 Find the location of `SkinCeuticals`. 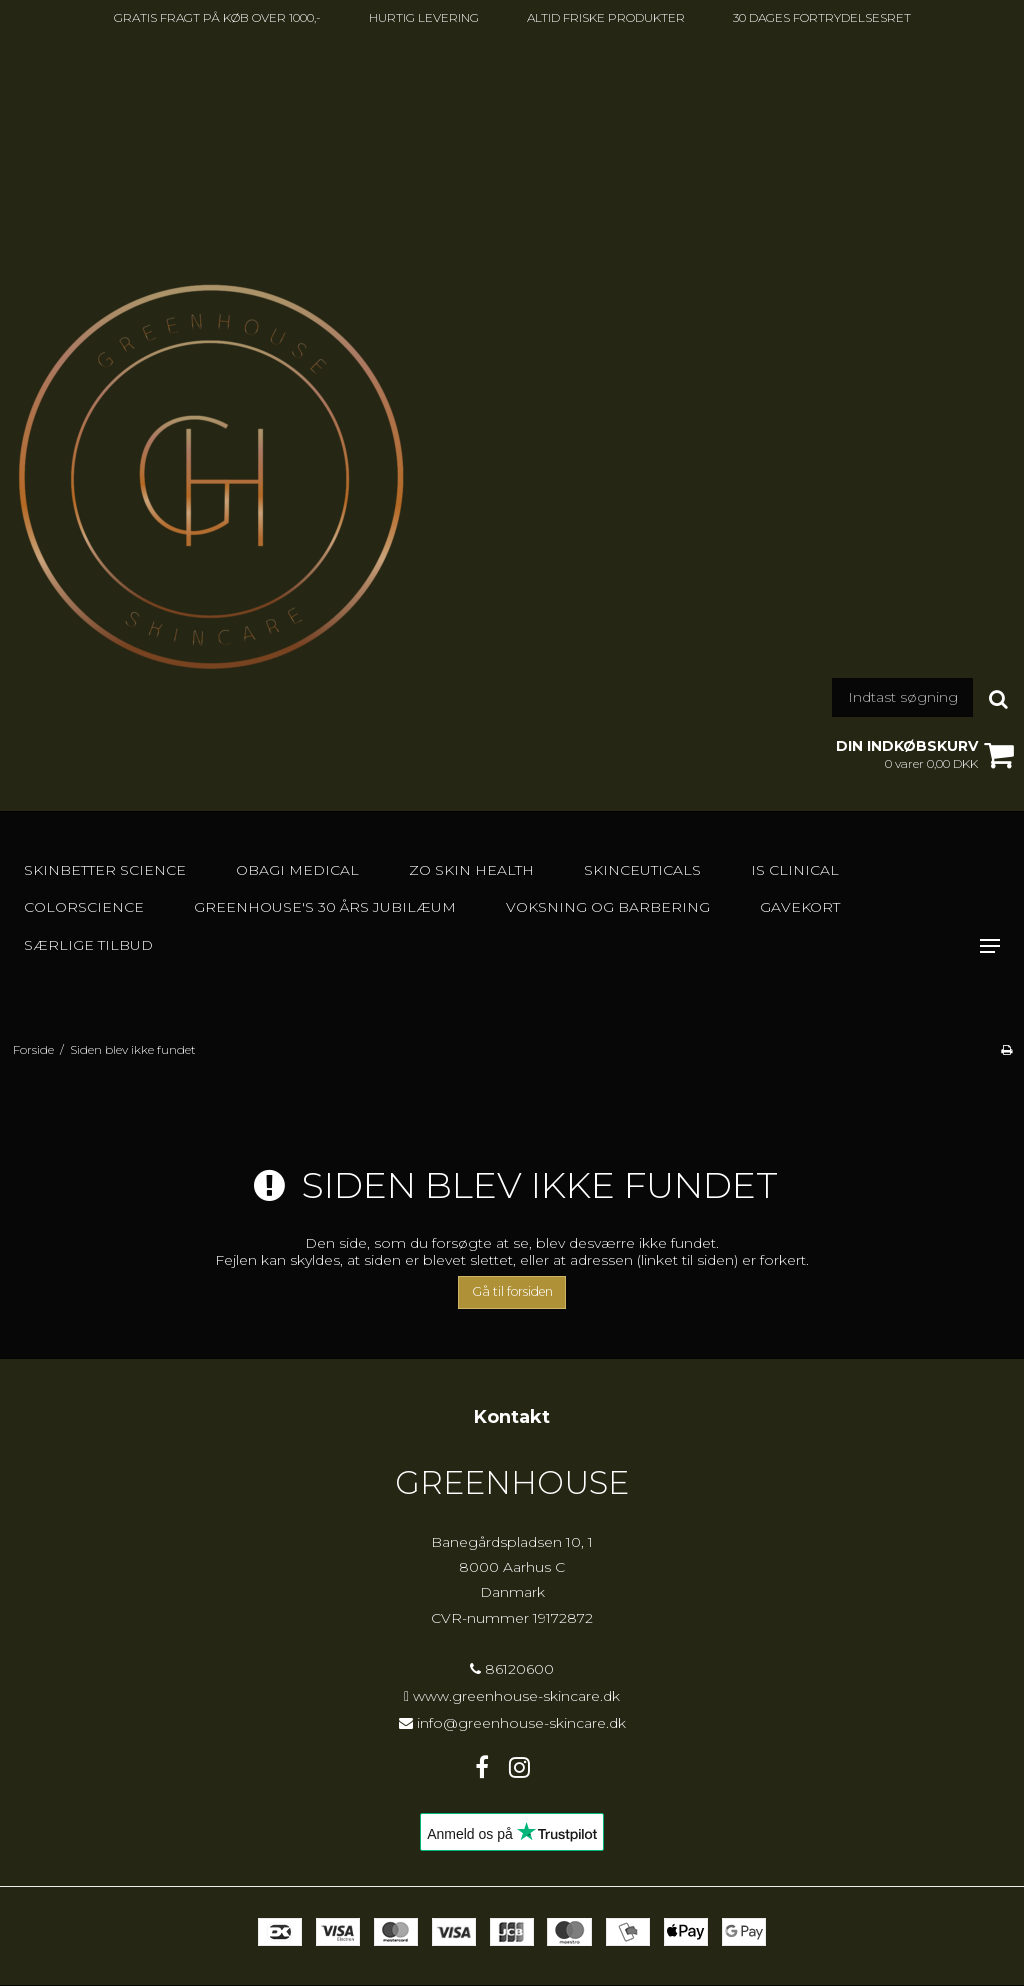

SkinCeuticals is located at coordinates (642, 870).